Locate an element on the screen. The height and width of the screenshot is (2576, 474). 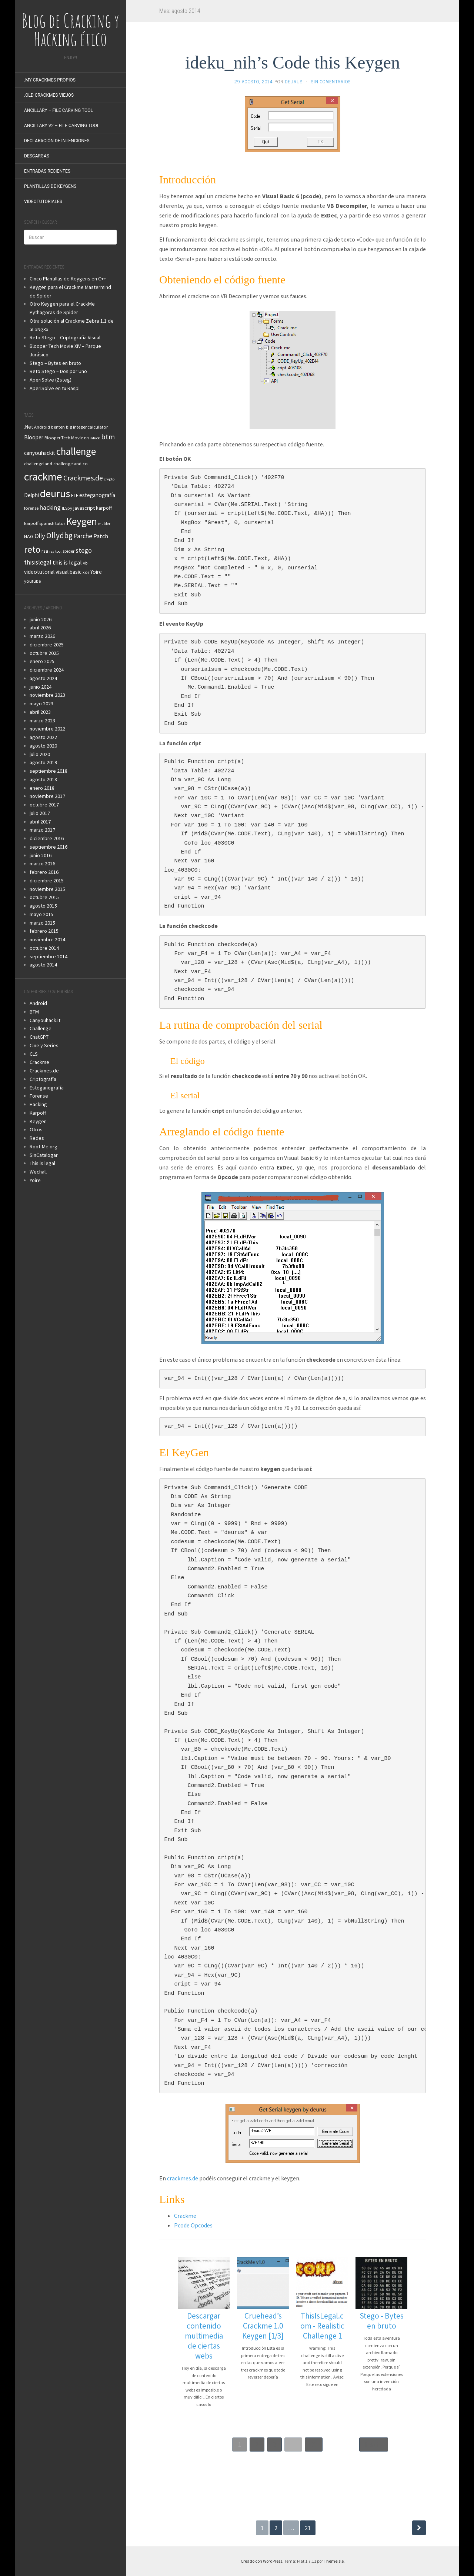
ELF [ELF (4 elementos)] is located at coordinates (74, 495).